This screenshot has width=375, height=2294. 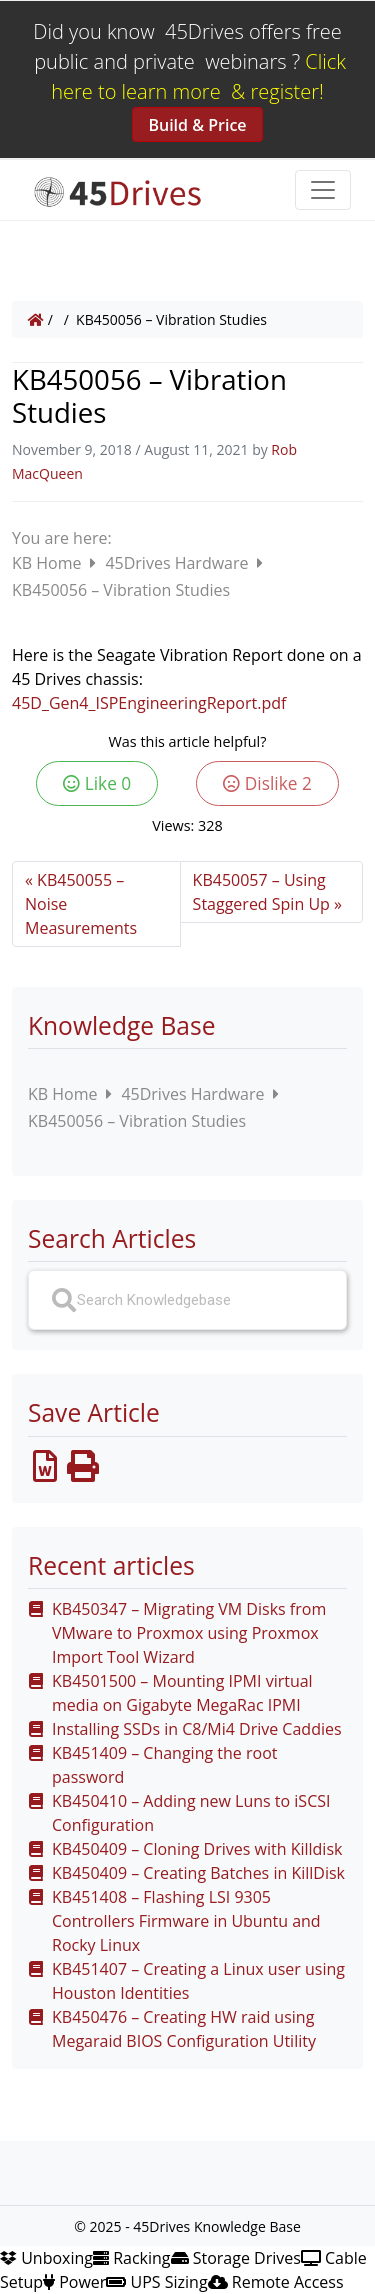 What do you see at coordinates (149, 703) in the screenshot?
I see `45D_Gen4_ISPEngineeringReport.pdf` at bounding box center [149, 703].